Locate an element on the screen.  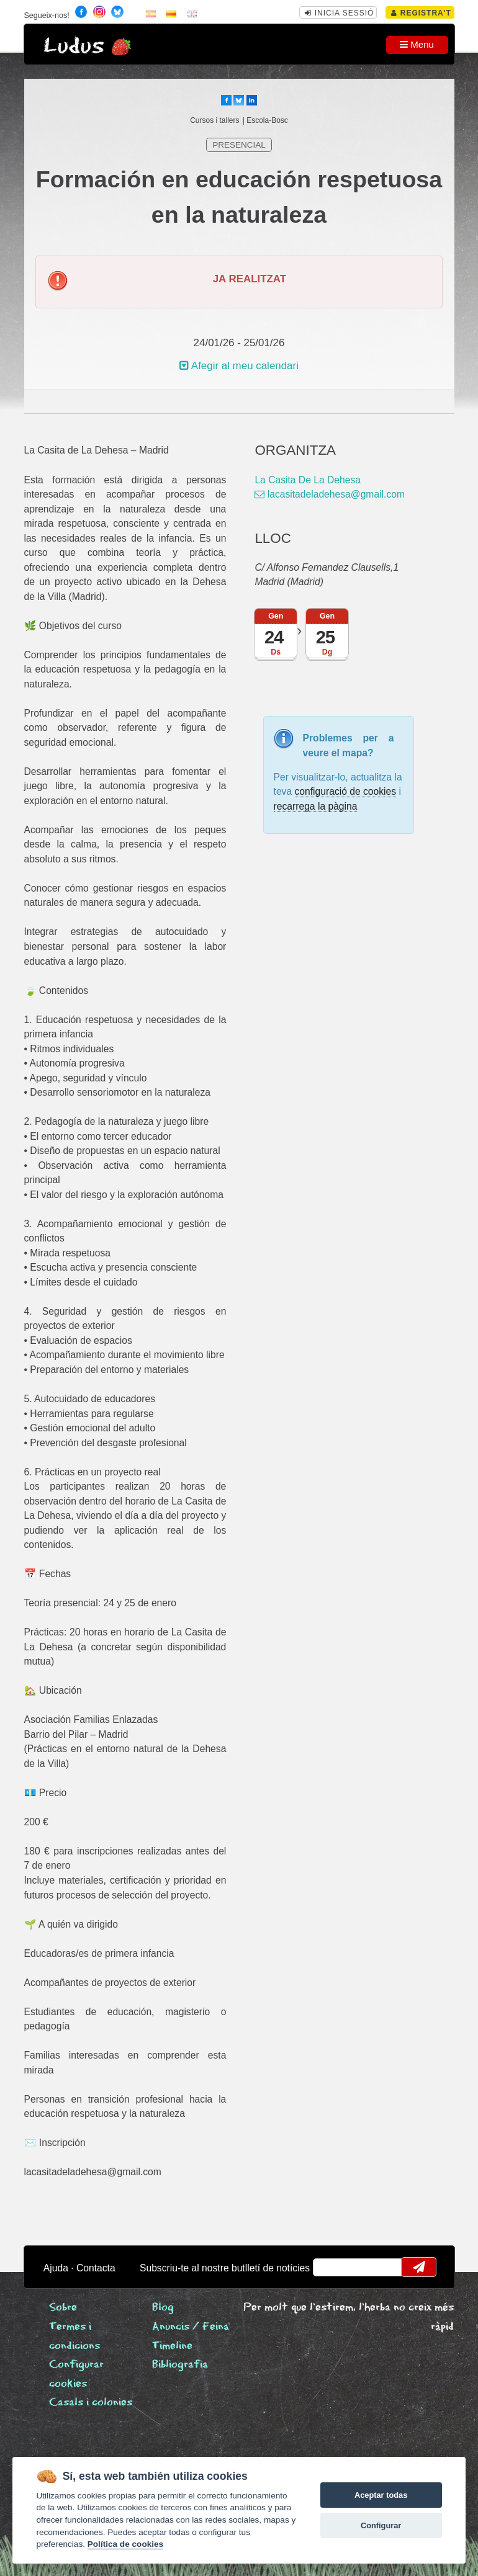
Blog is located at coordinates (163, 2308).